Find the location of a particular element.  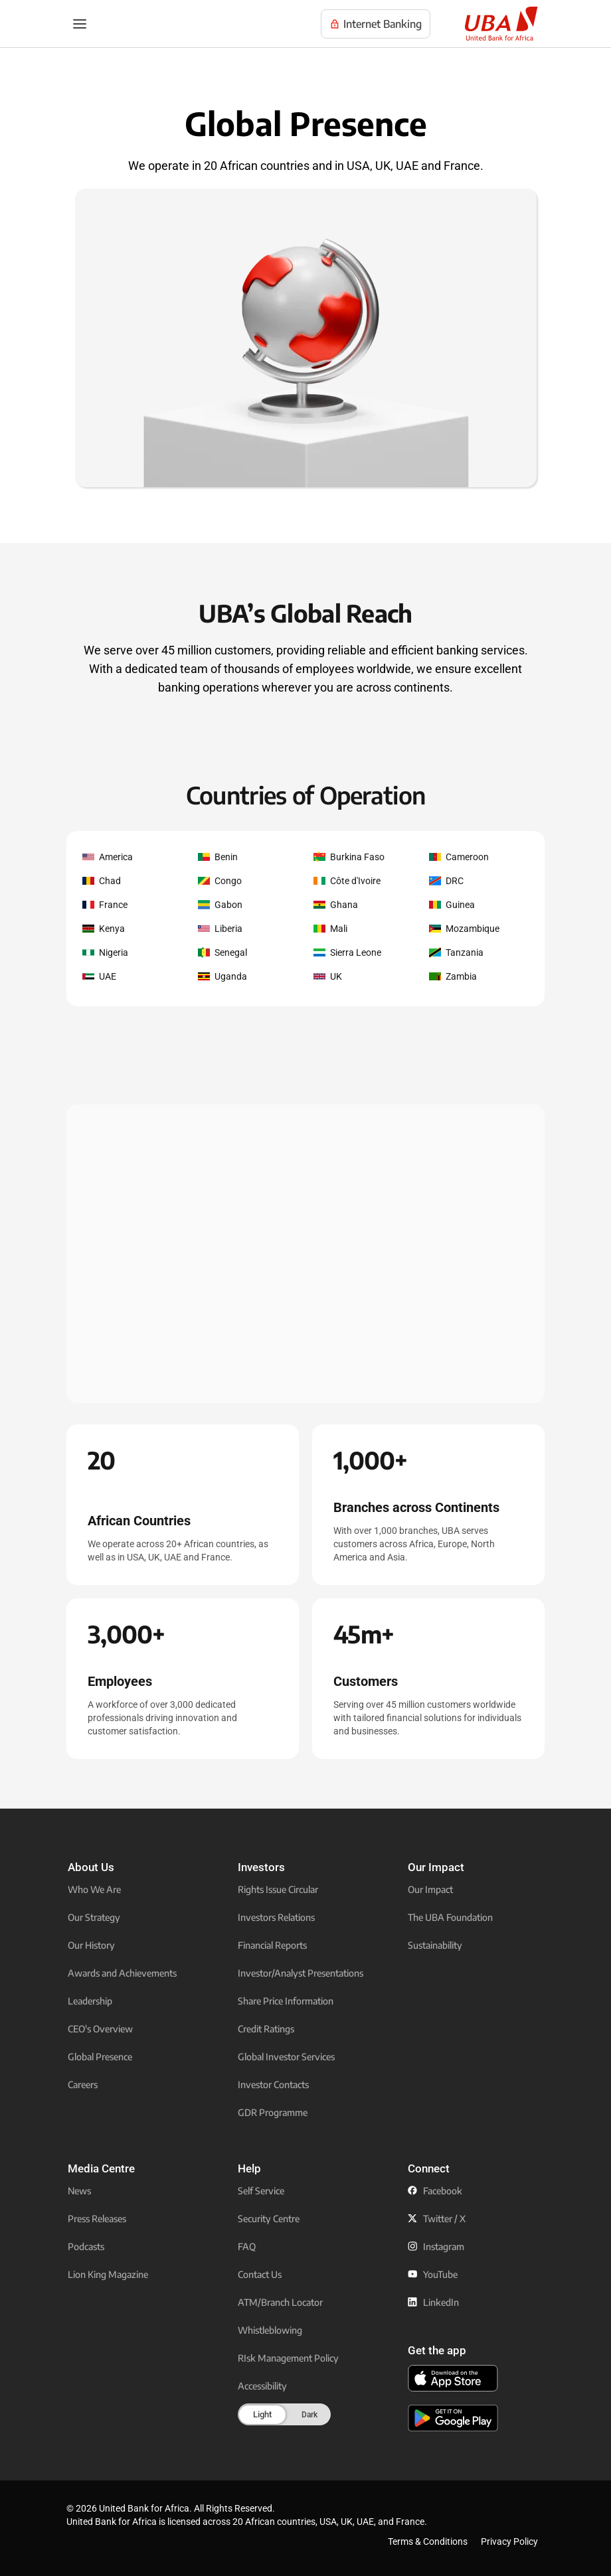

[click to download the U B A mobile app from app store] is located at coordinates (453, 2378).